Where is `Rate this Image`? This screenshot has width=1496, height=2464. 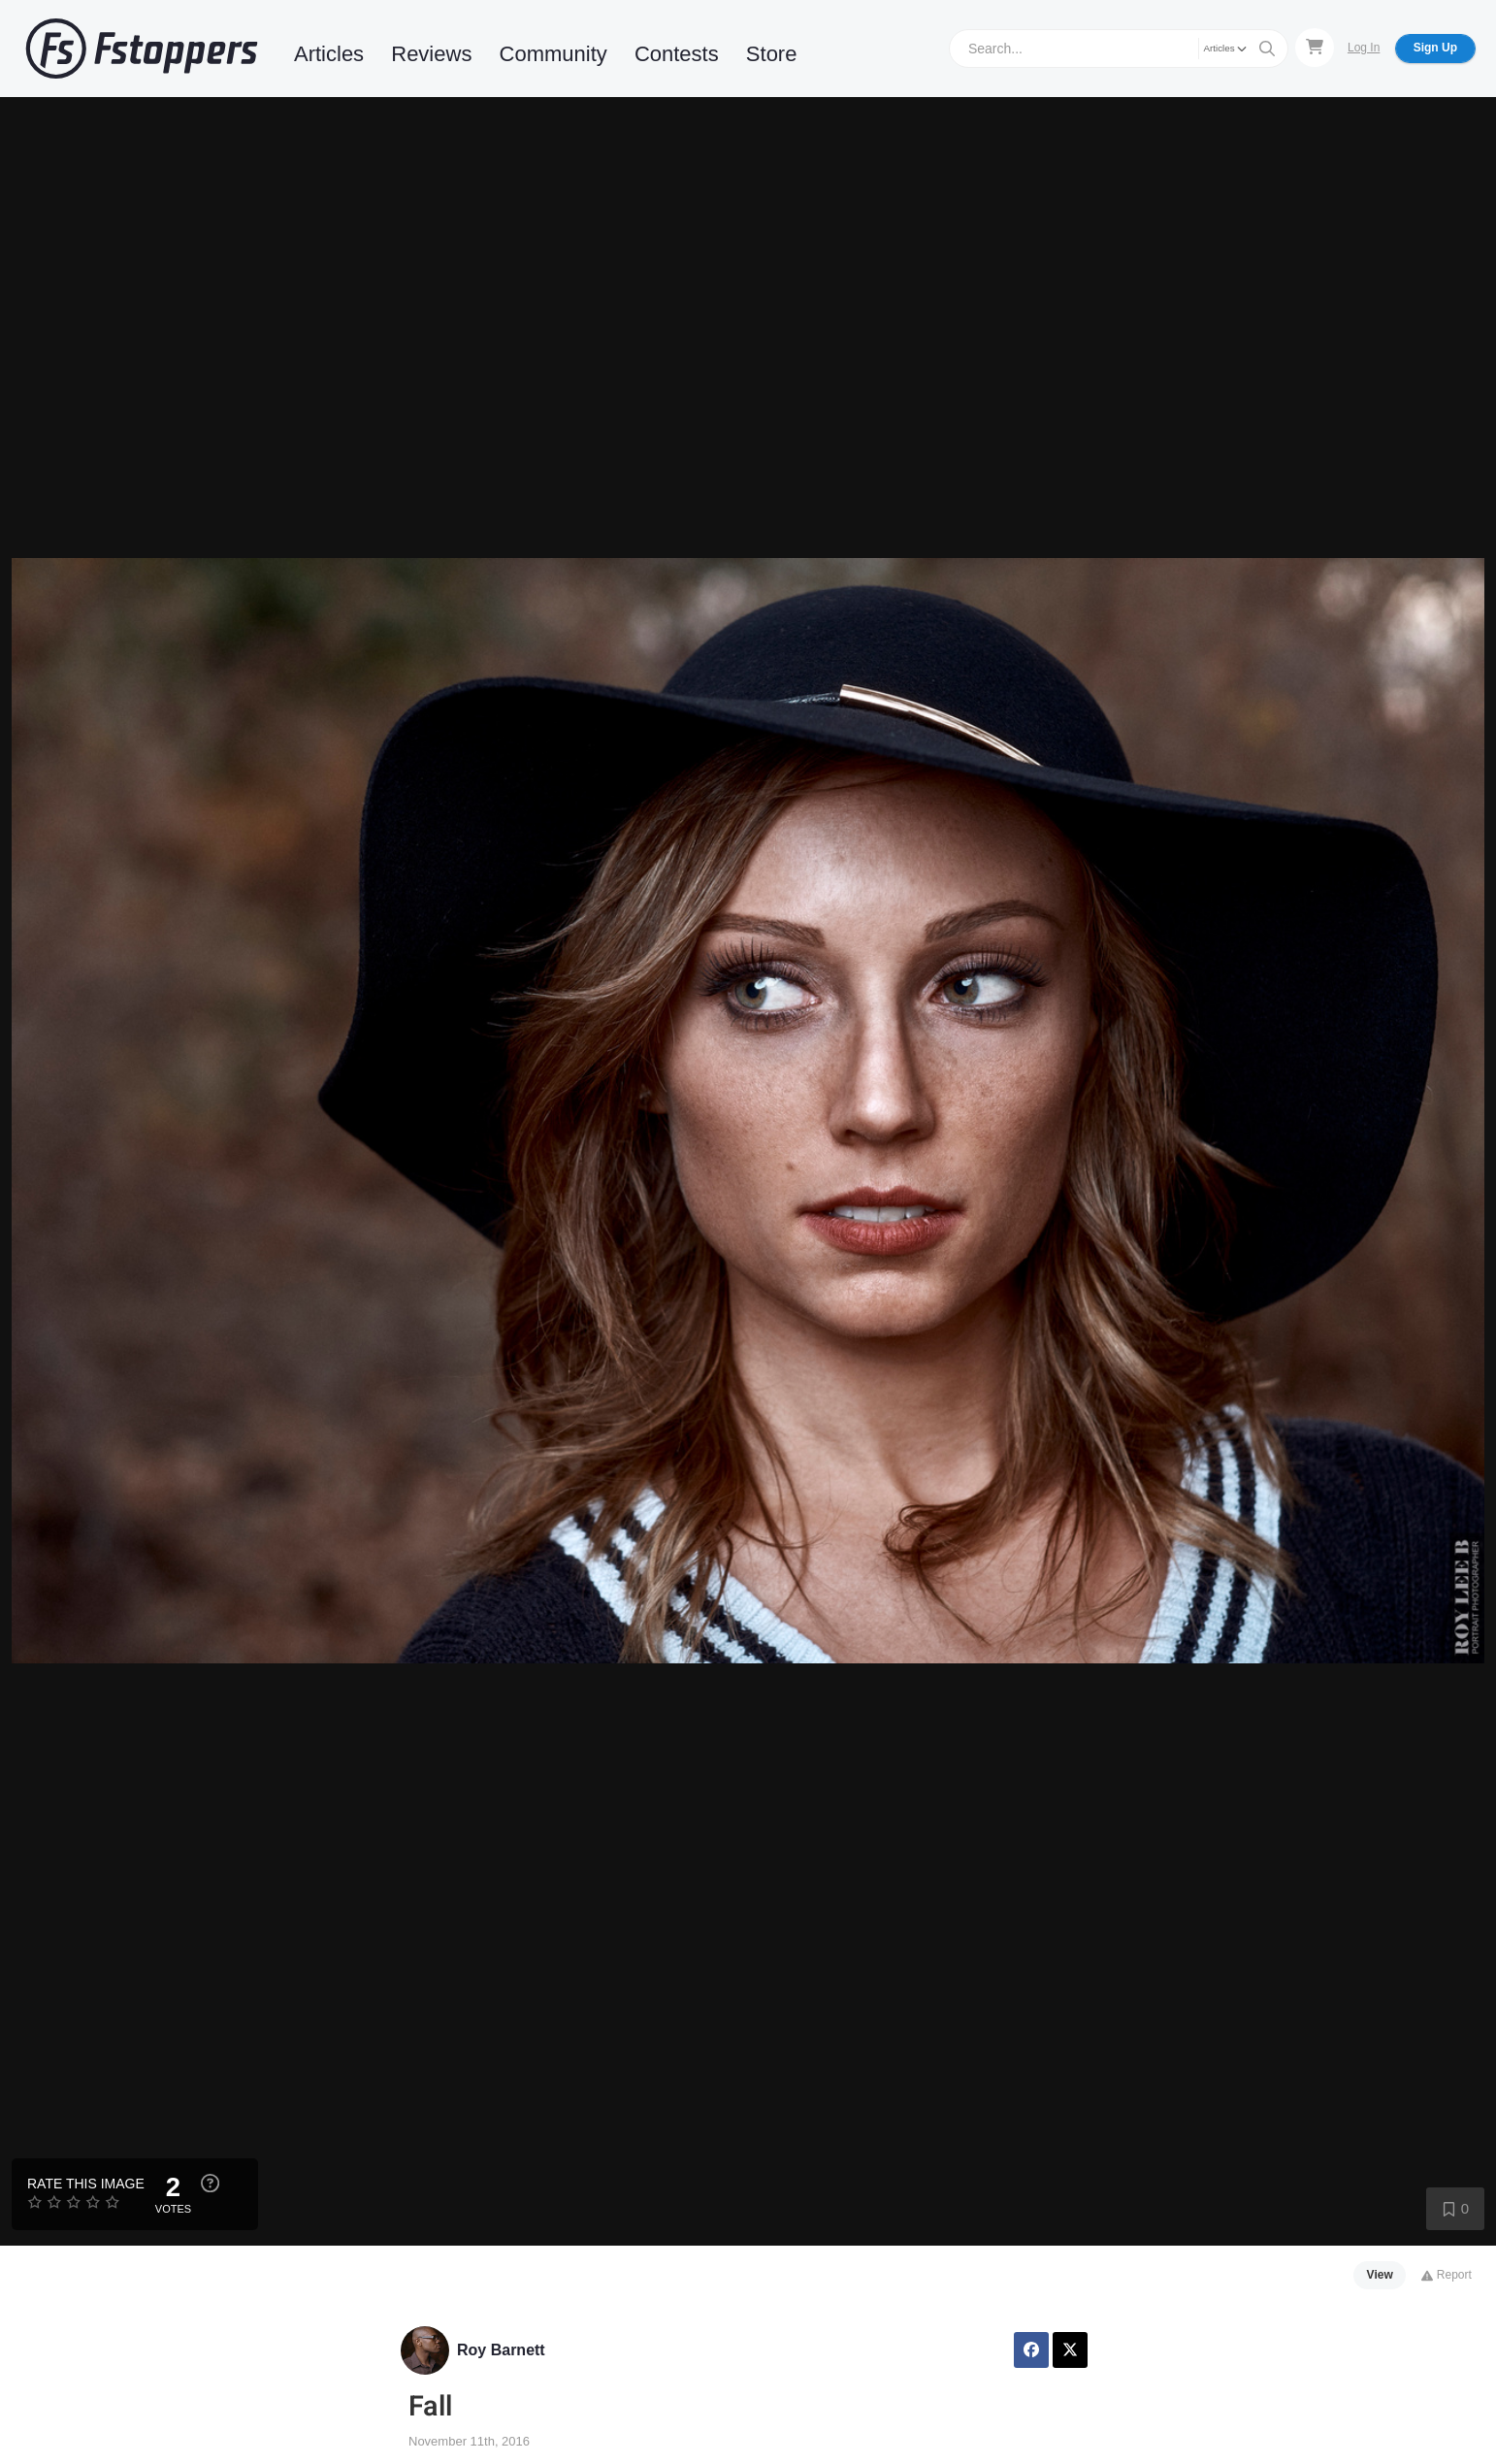
Rate this Image is located at coordinates (86, 2183).